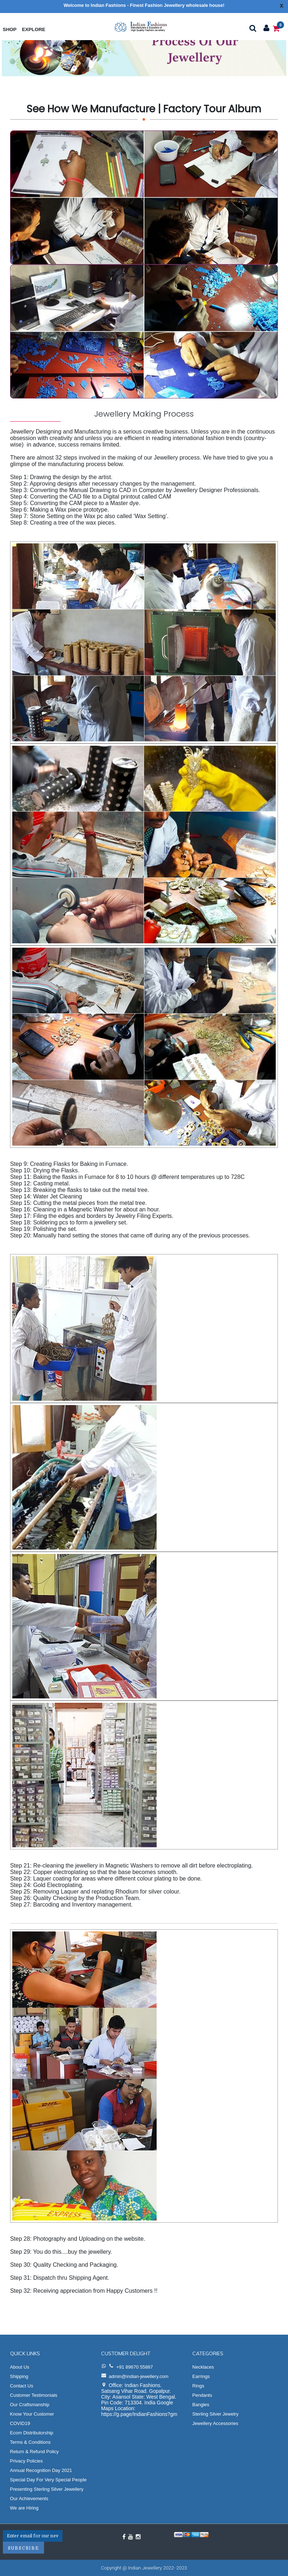 The image size is (288, 2576). Describe the element at coordinates (215, 2423) in the screenshot. I see `Jewellery Accessories` at that location.